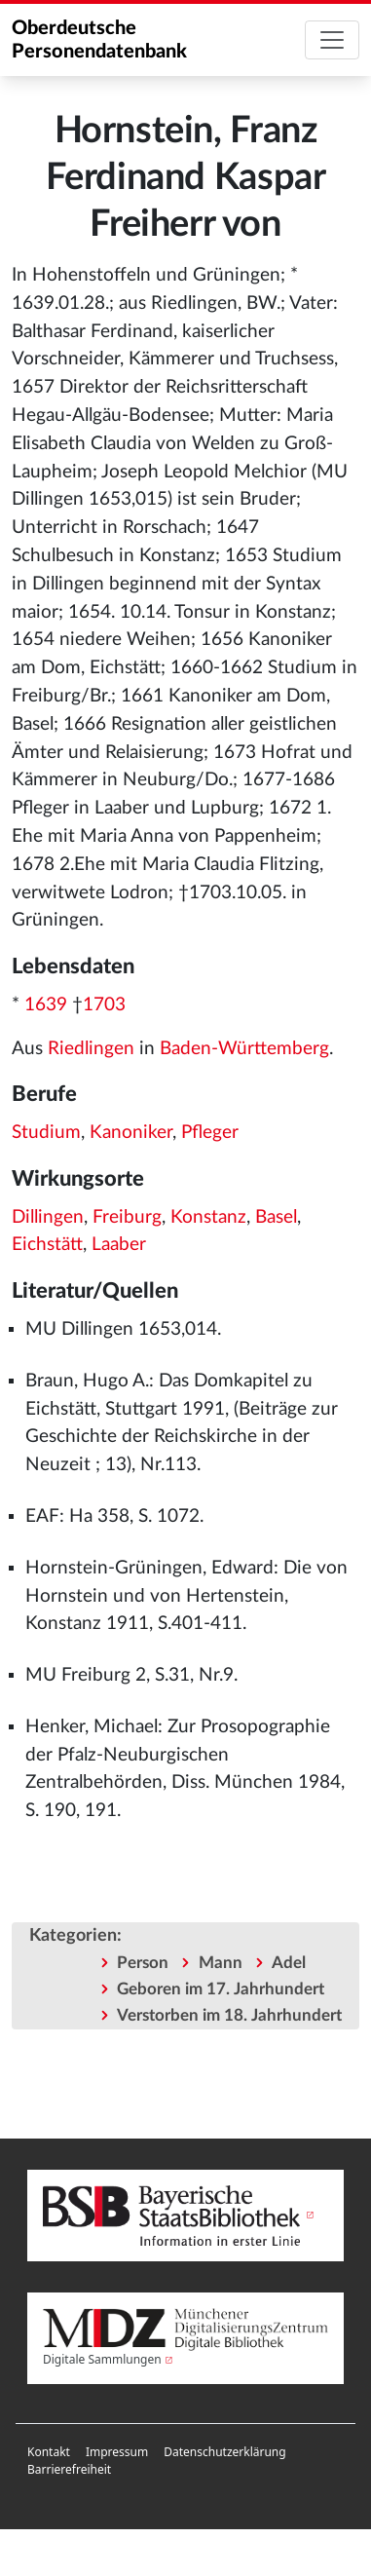 This screenshot has height=2576, width=371. What do you see at coordinates (276, 1217) in the screenshot?
I see `Basel` at bounding box center [276, 1217].